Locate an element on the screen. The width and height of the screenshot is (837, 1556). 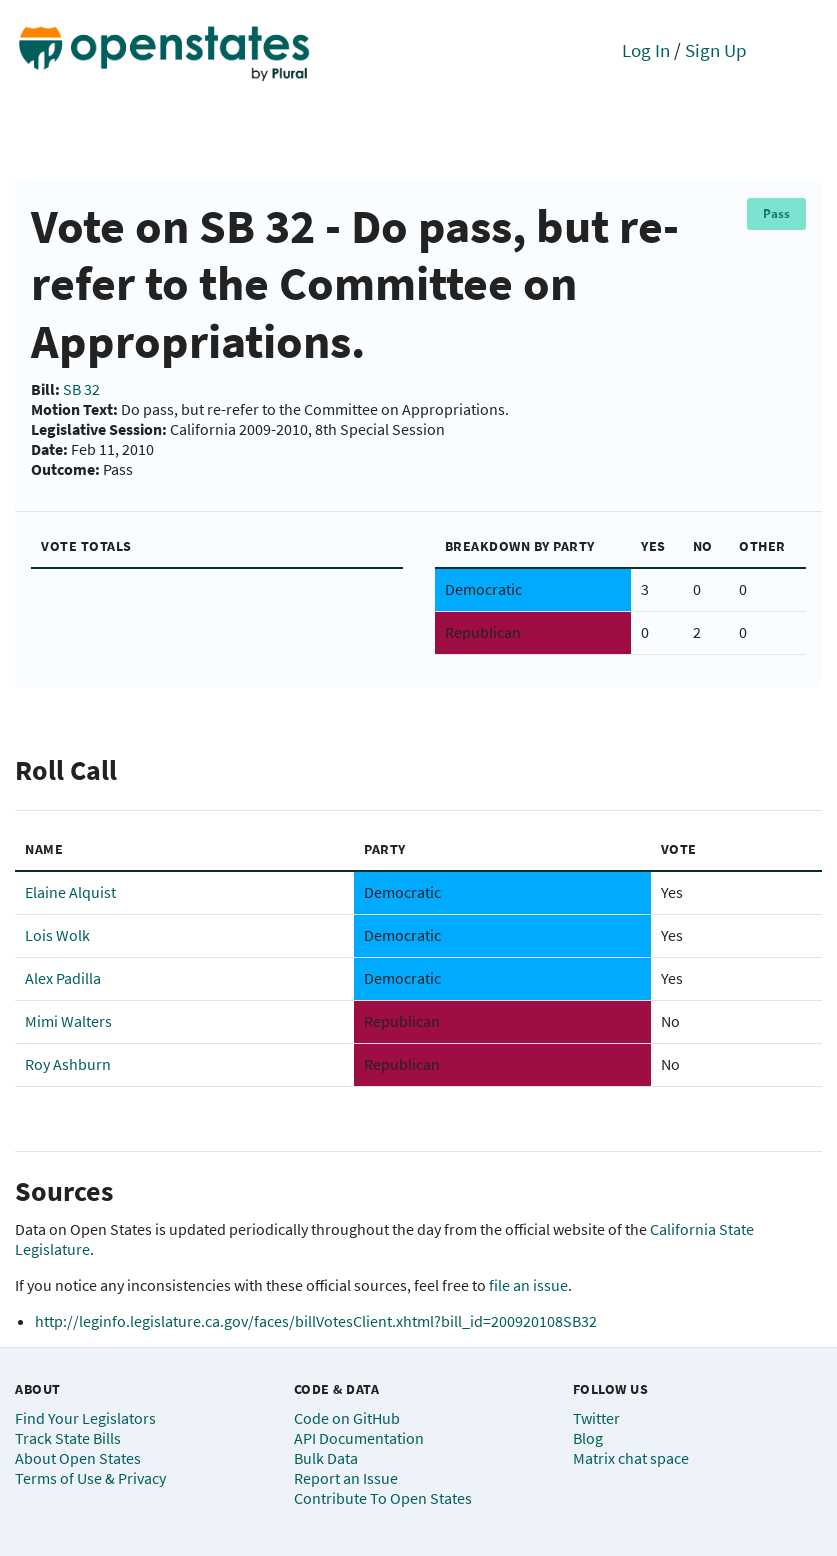
SB 32 is located at coordinates (81, 389).